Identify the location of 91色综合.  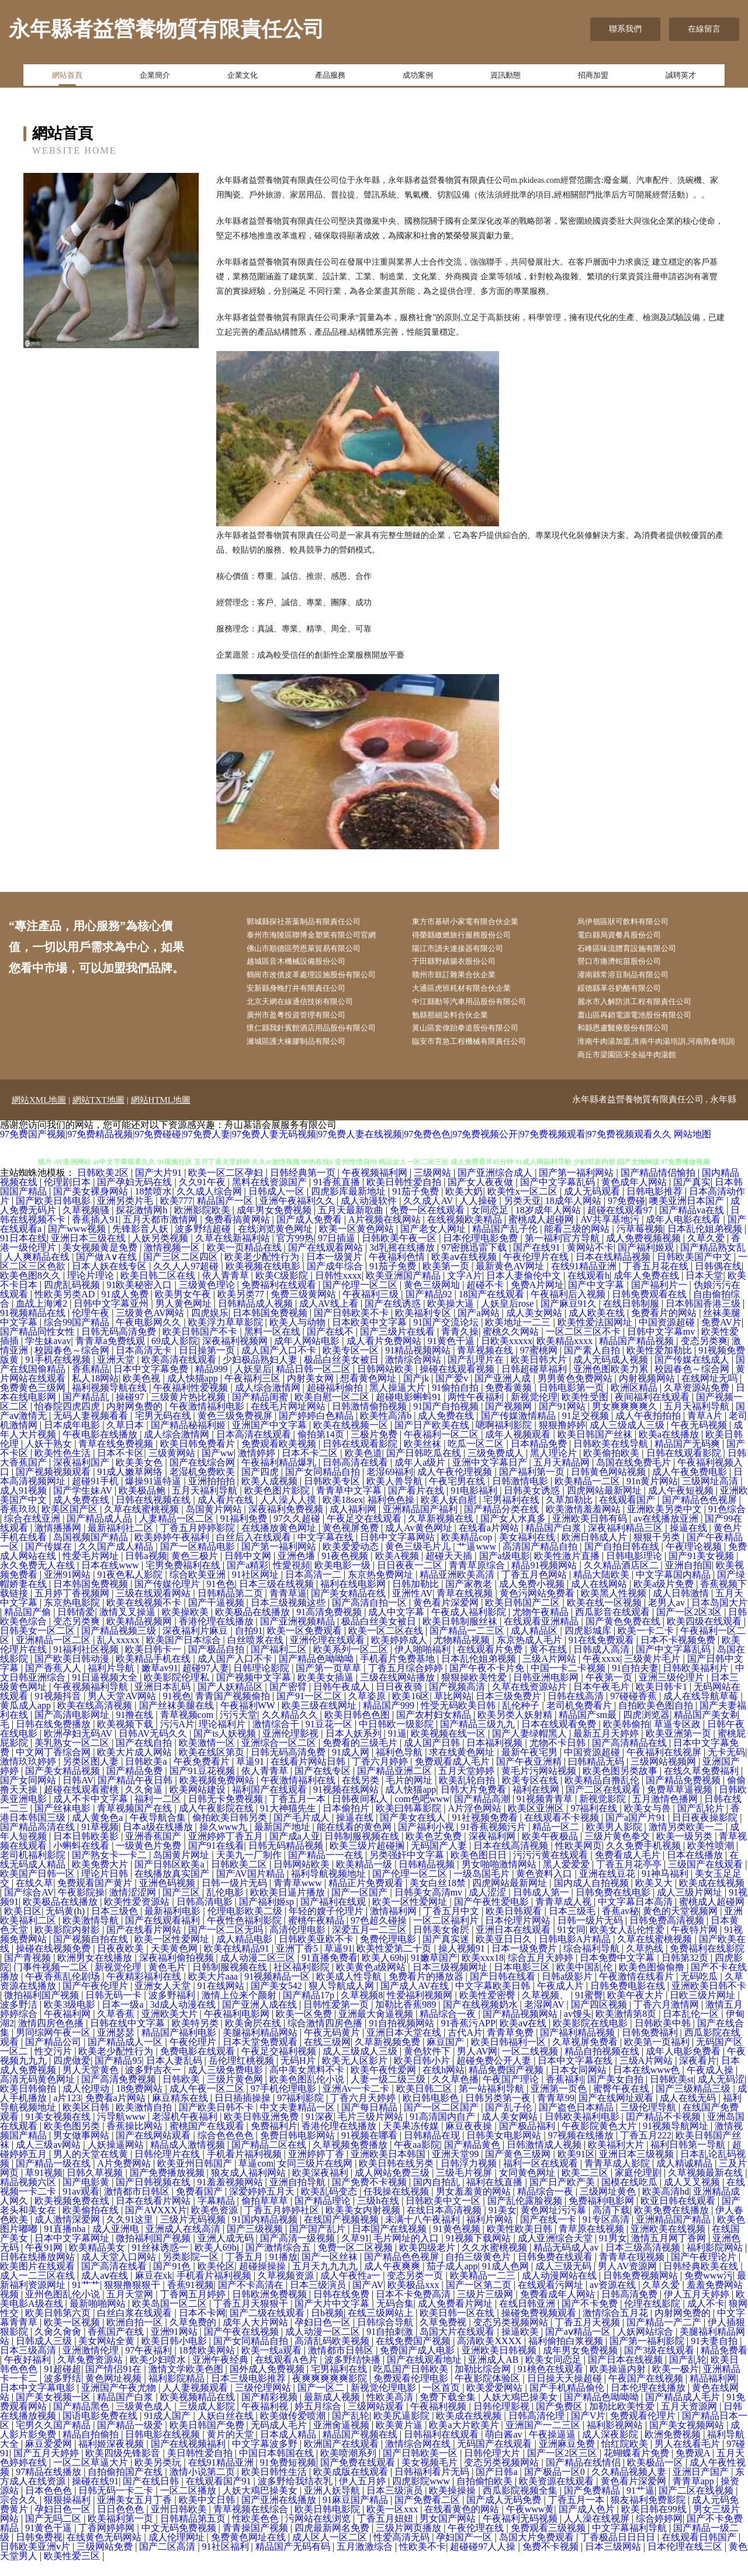
(727, 1524).